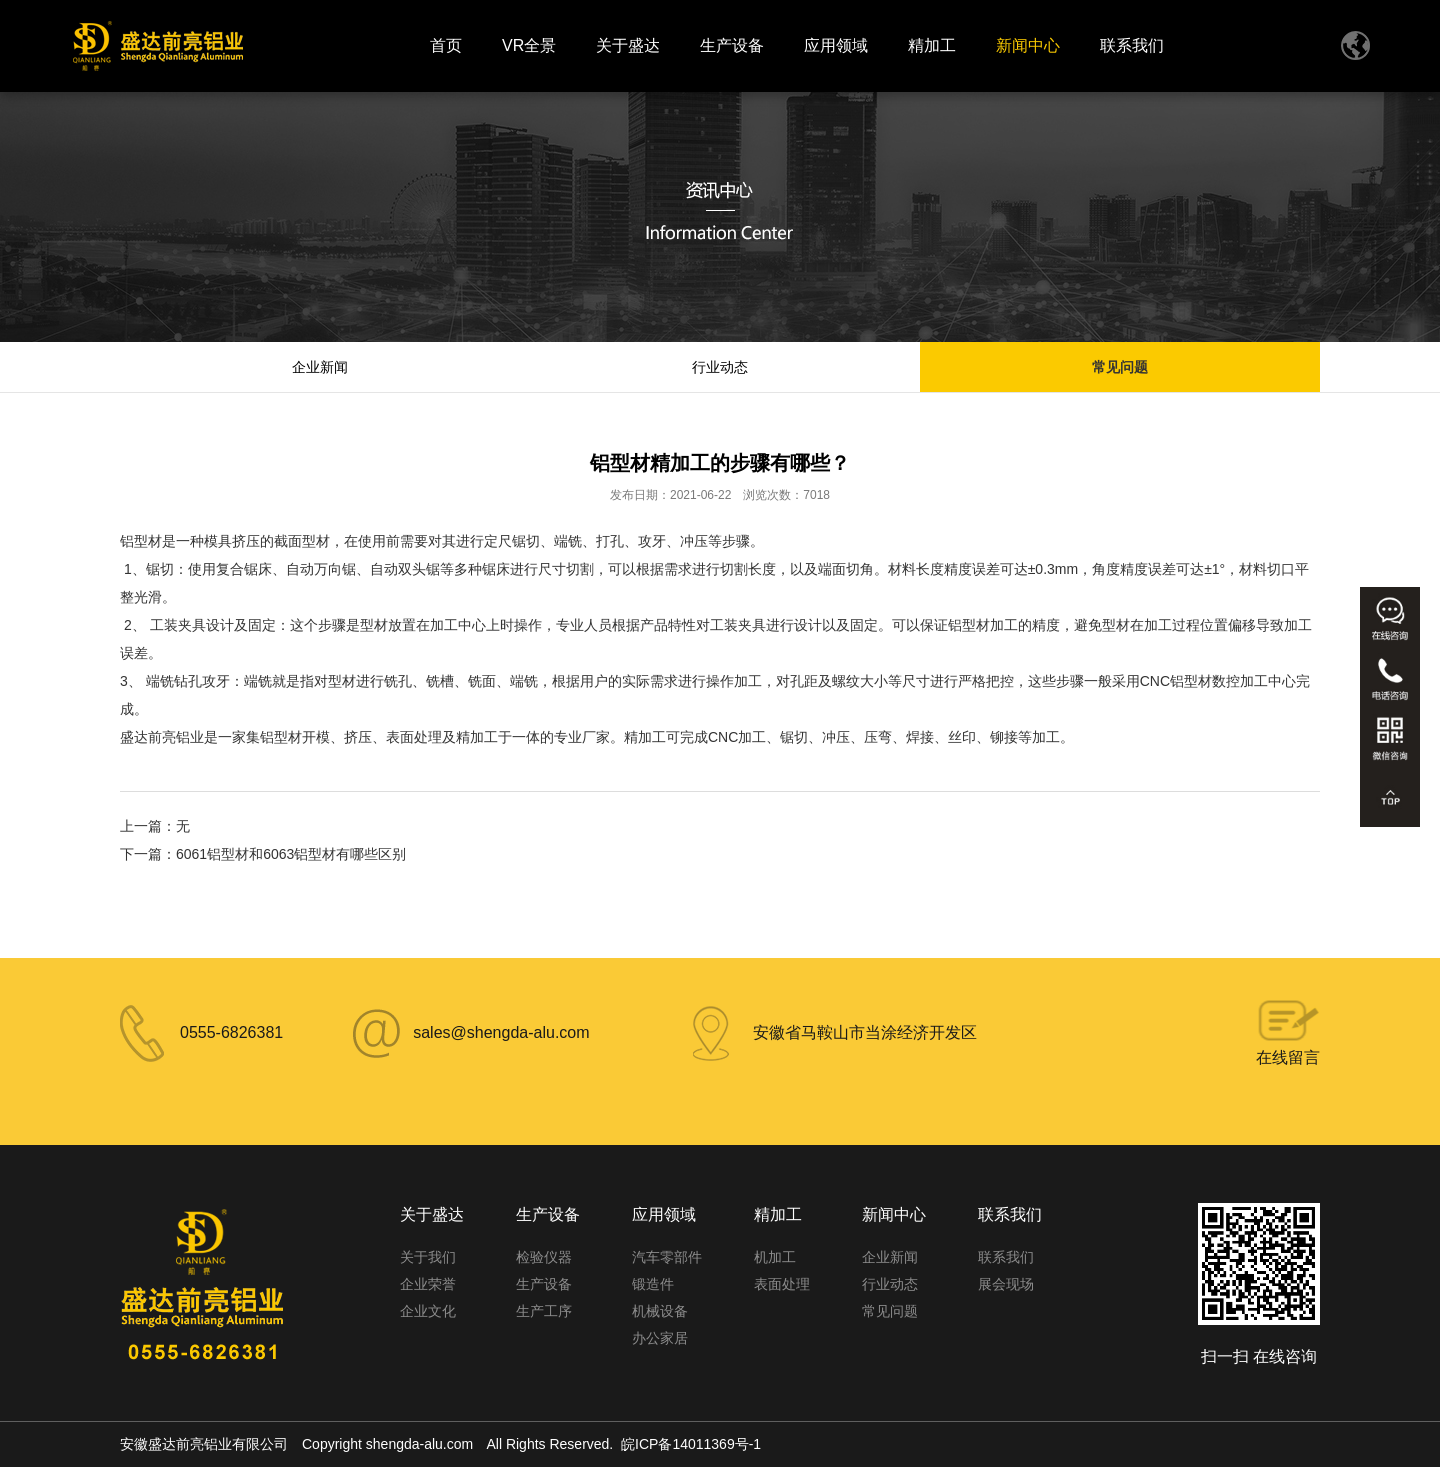  Describe the element at coordinates (428, 1257) in the screenshot. I see `关于我们` at that location.